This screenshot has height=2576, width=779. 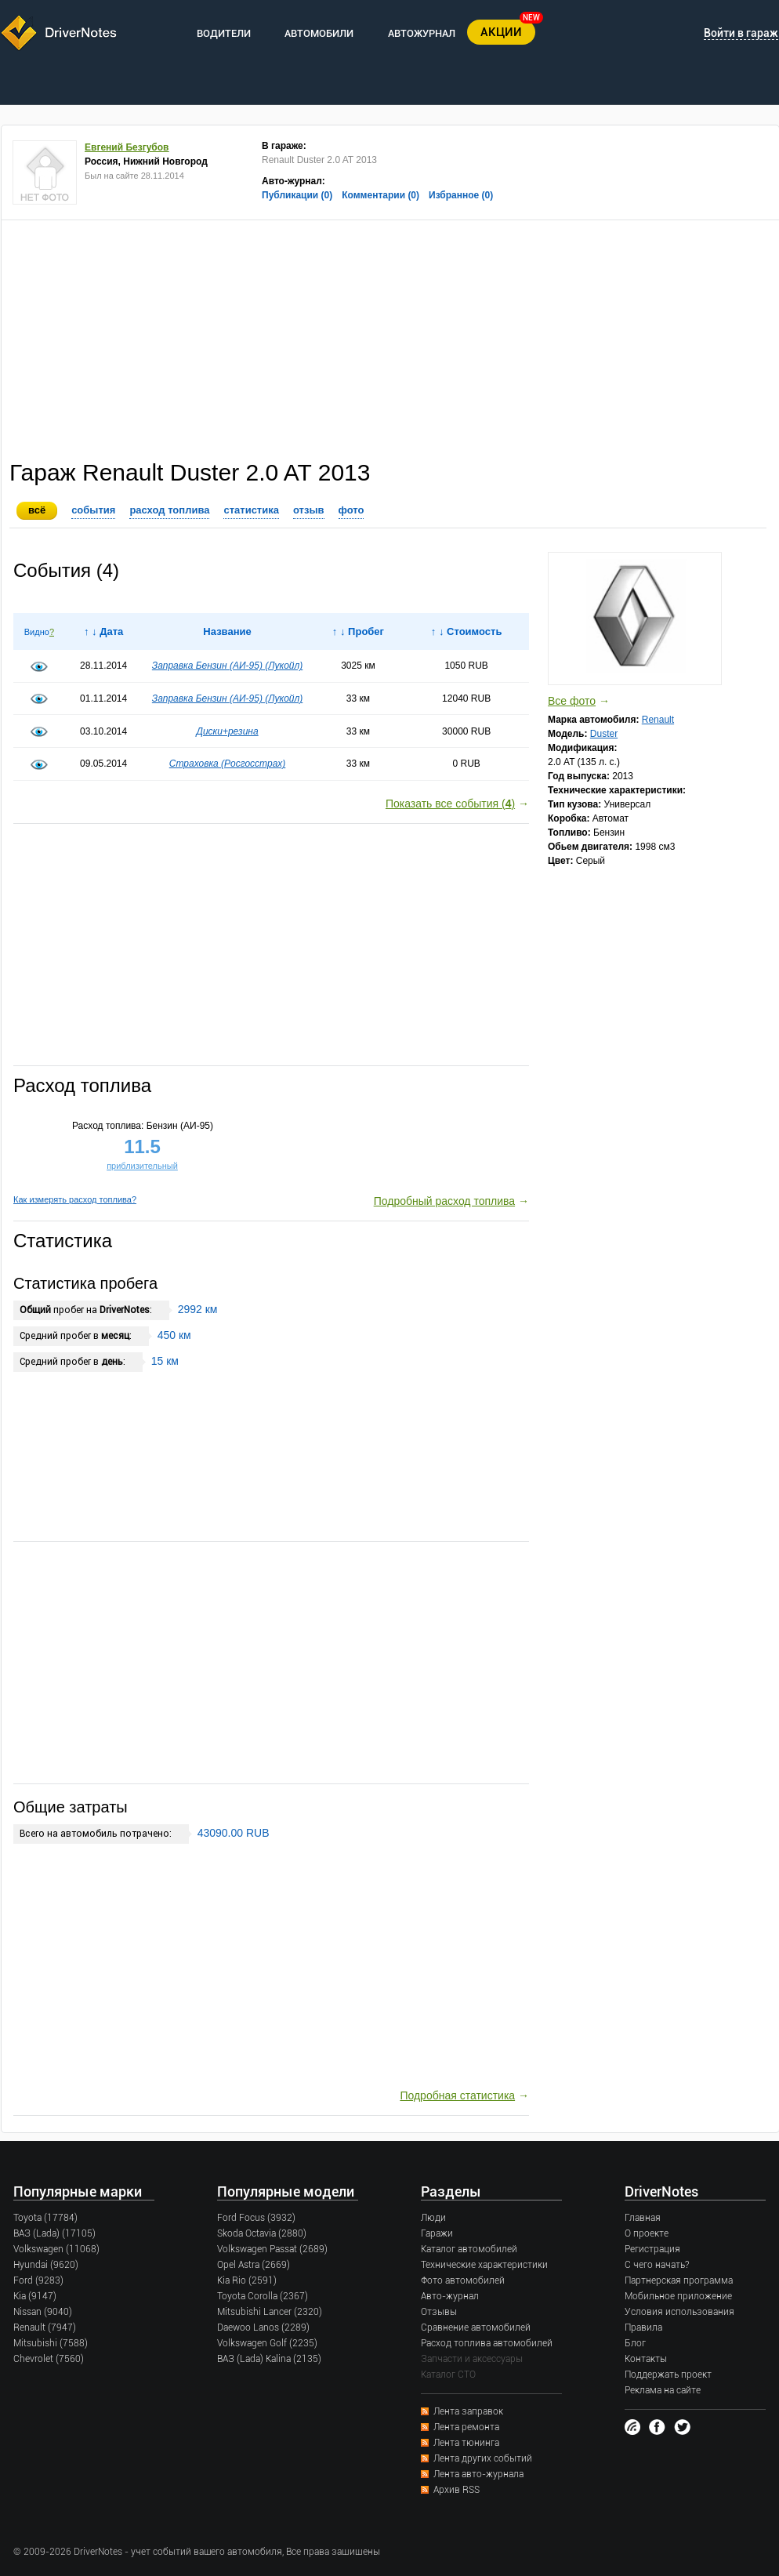 I want to click on Страховка (Росгосстрах), so click(x=227, y=763).